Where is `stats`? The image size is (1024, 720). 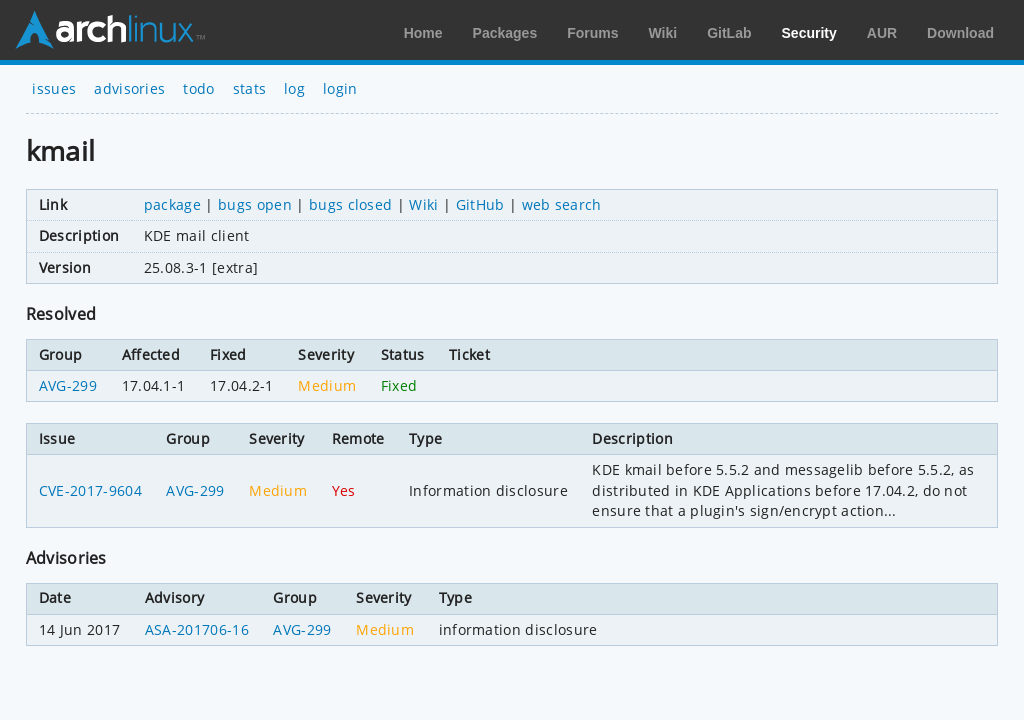 stats is located at coordinates (250, 88).